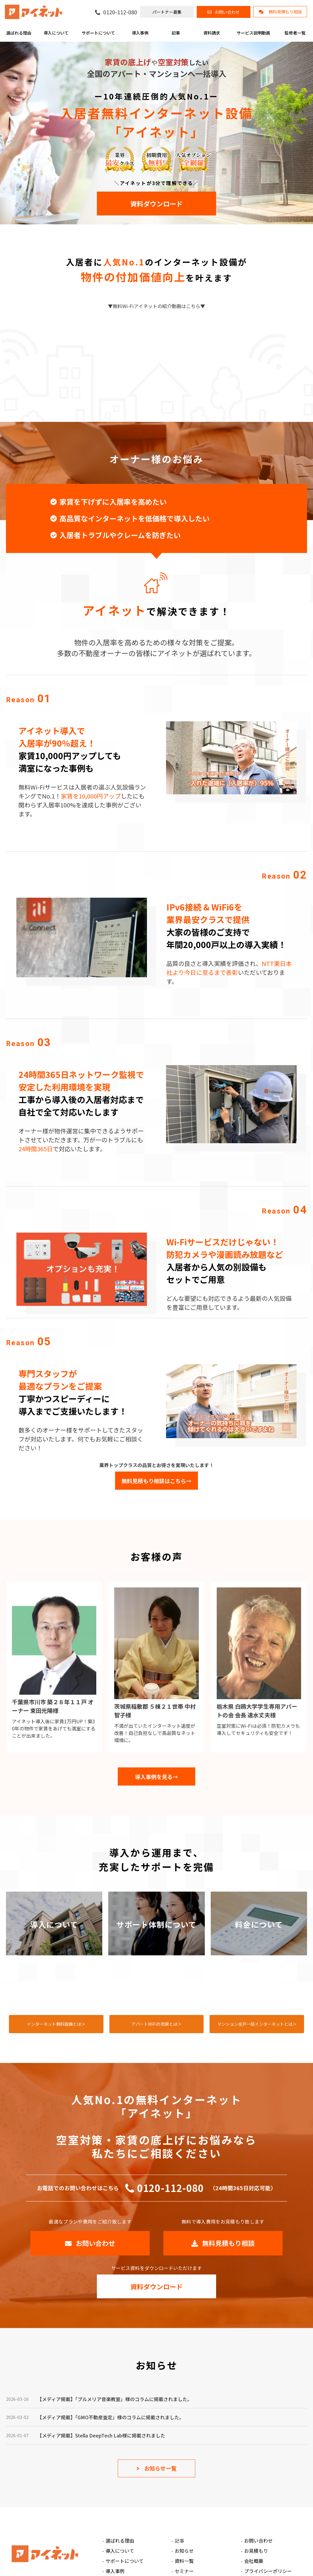  I want to click on 選ばれる理由, so click(18, 33).